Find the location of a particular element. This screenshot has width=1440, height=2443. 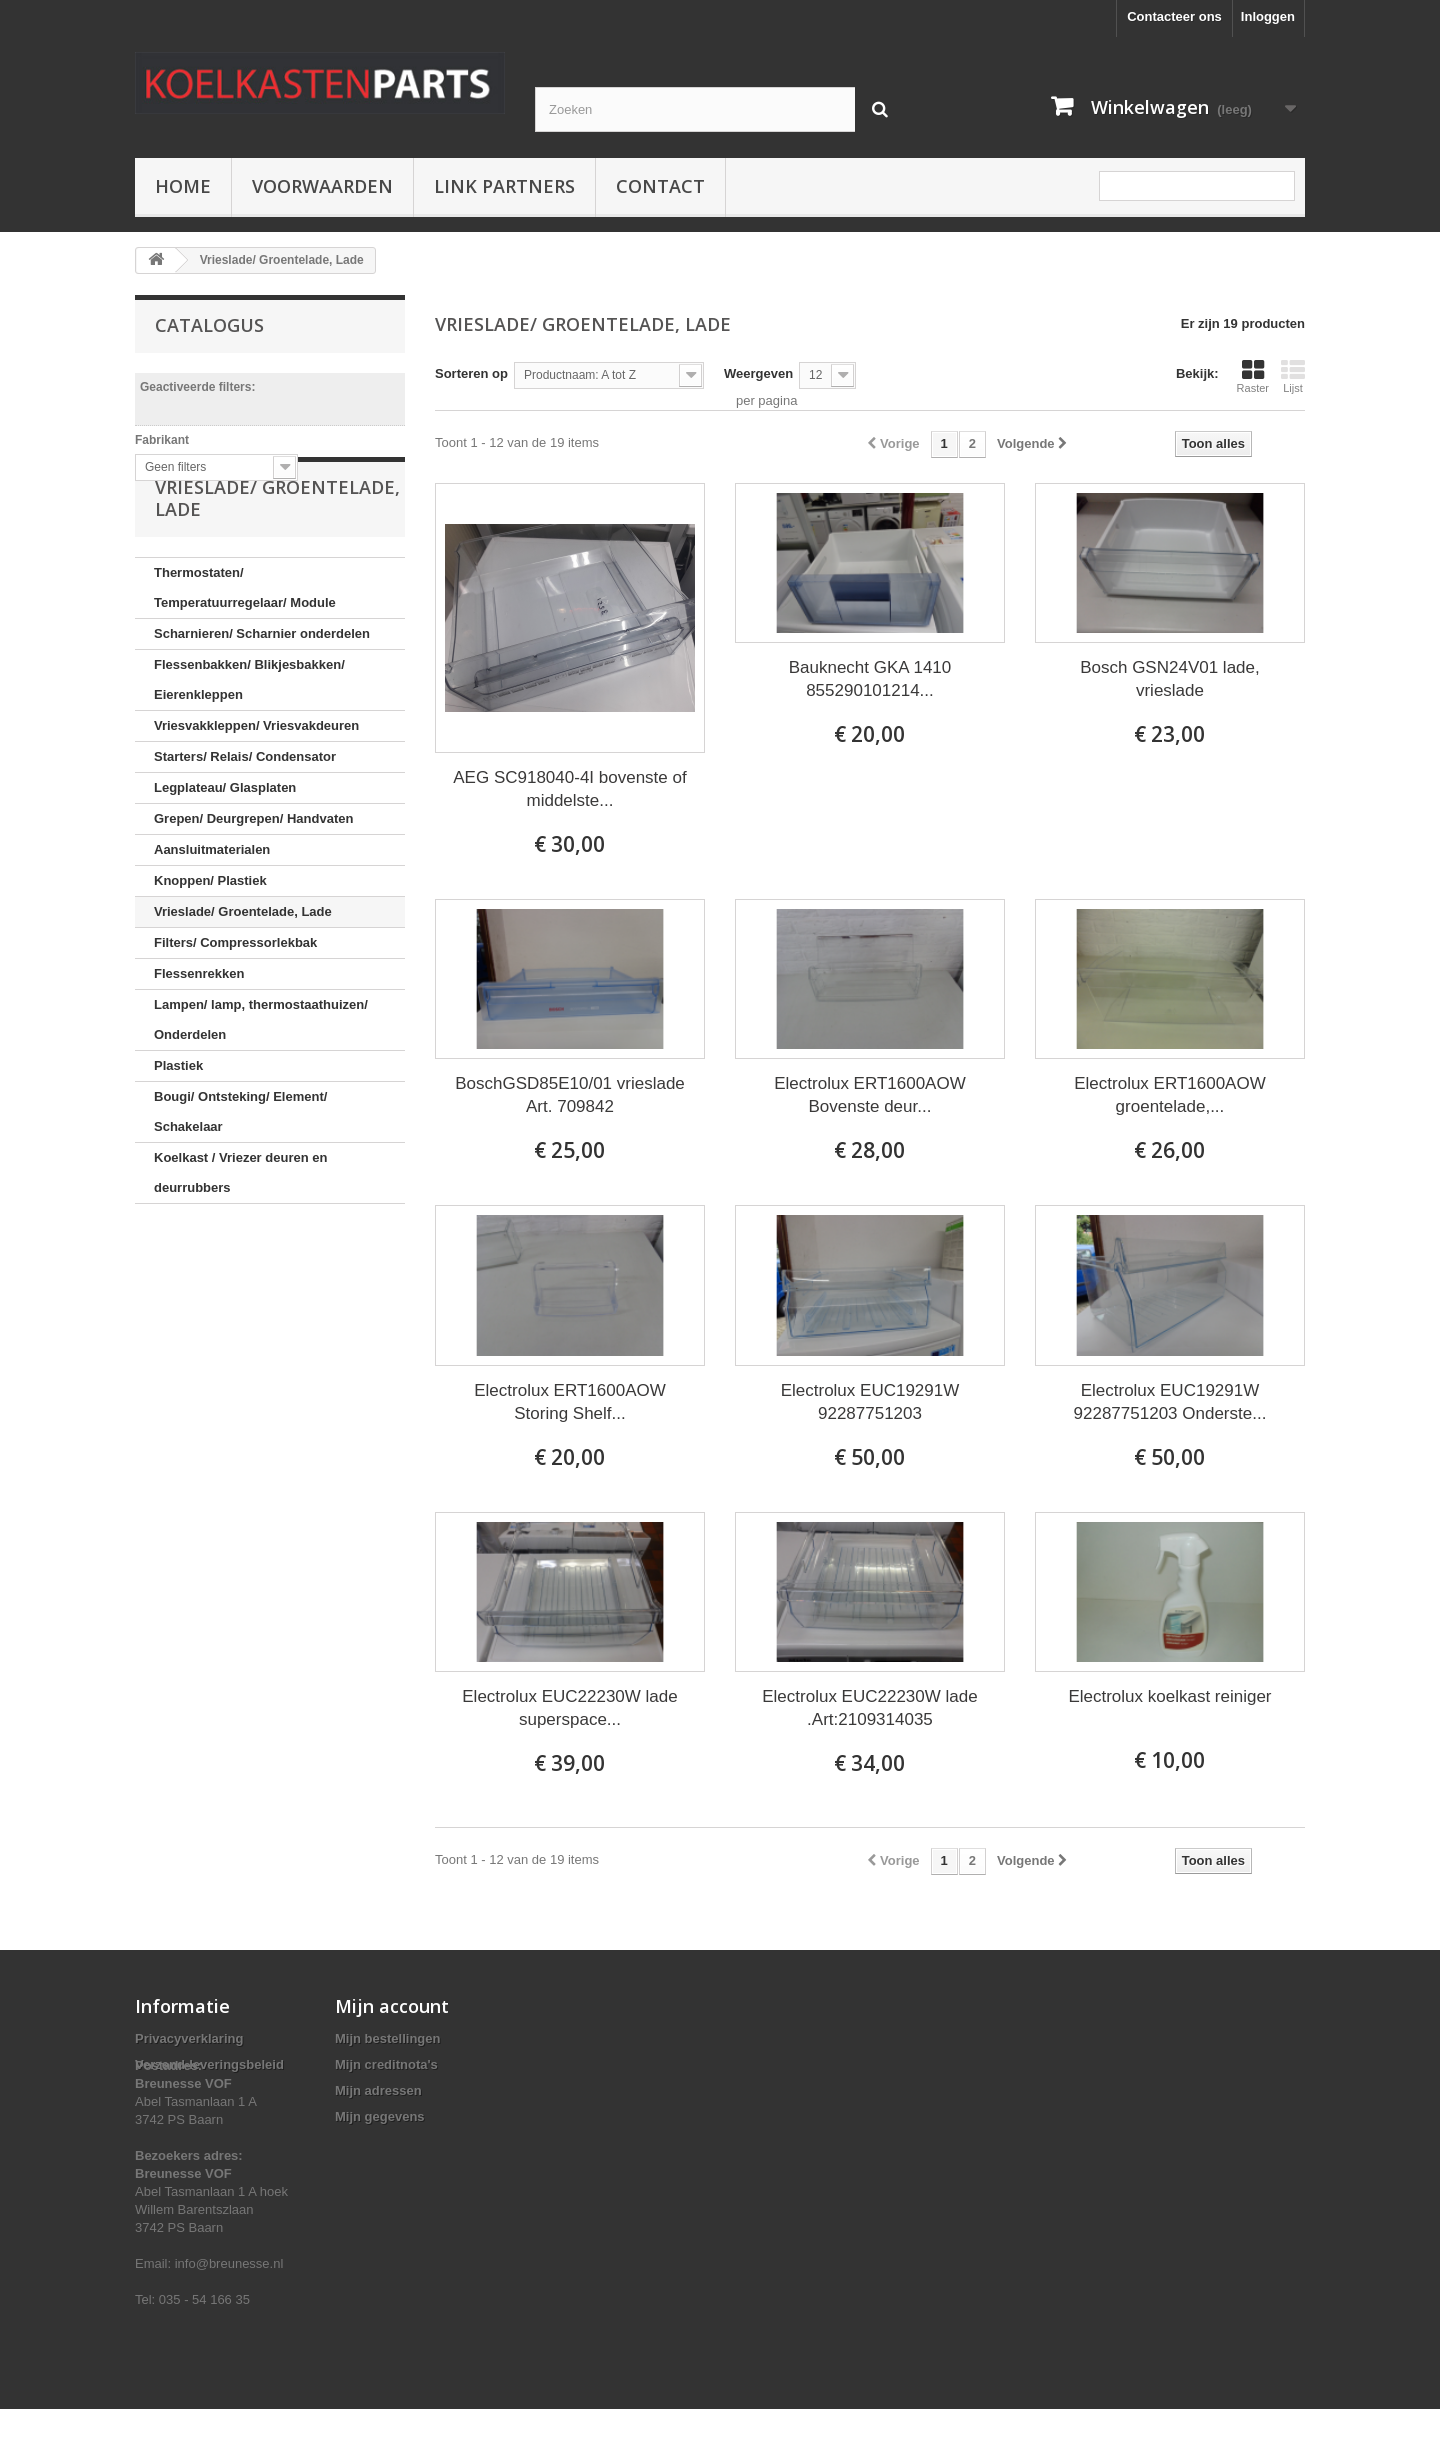

Knoppen/ Plastiek is located at coordinates (210, 949).